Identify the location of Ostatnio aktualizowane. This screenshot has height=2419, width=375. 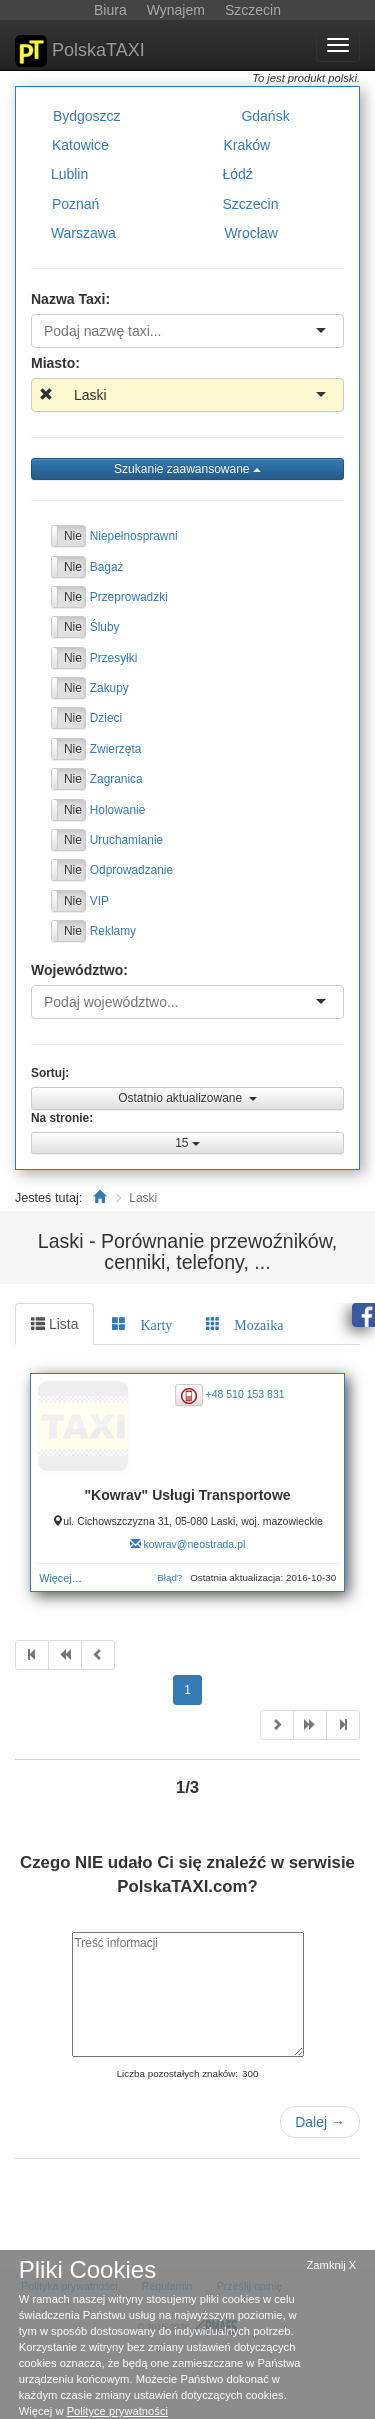
(187, 1098).